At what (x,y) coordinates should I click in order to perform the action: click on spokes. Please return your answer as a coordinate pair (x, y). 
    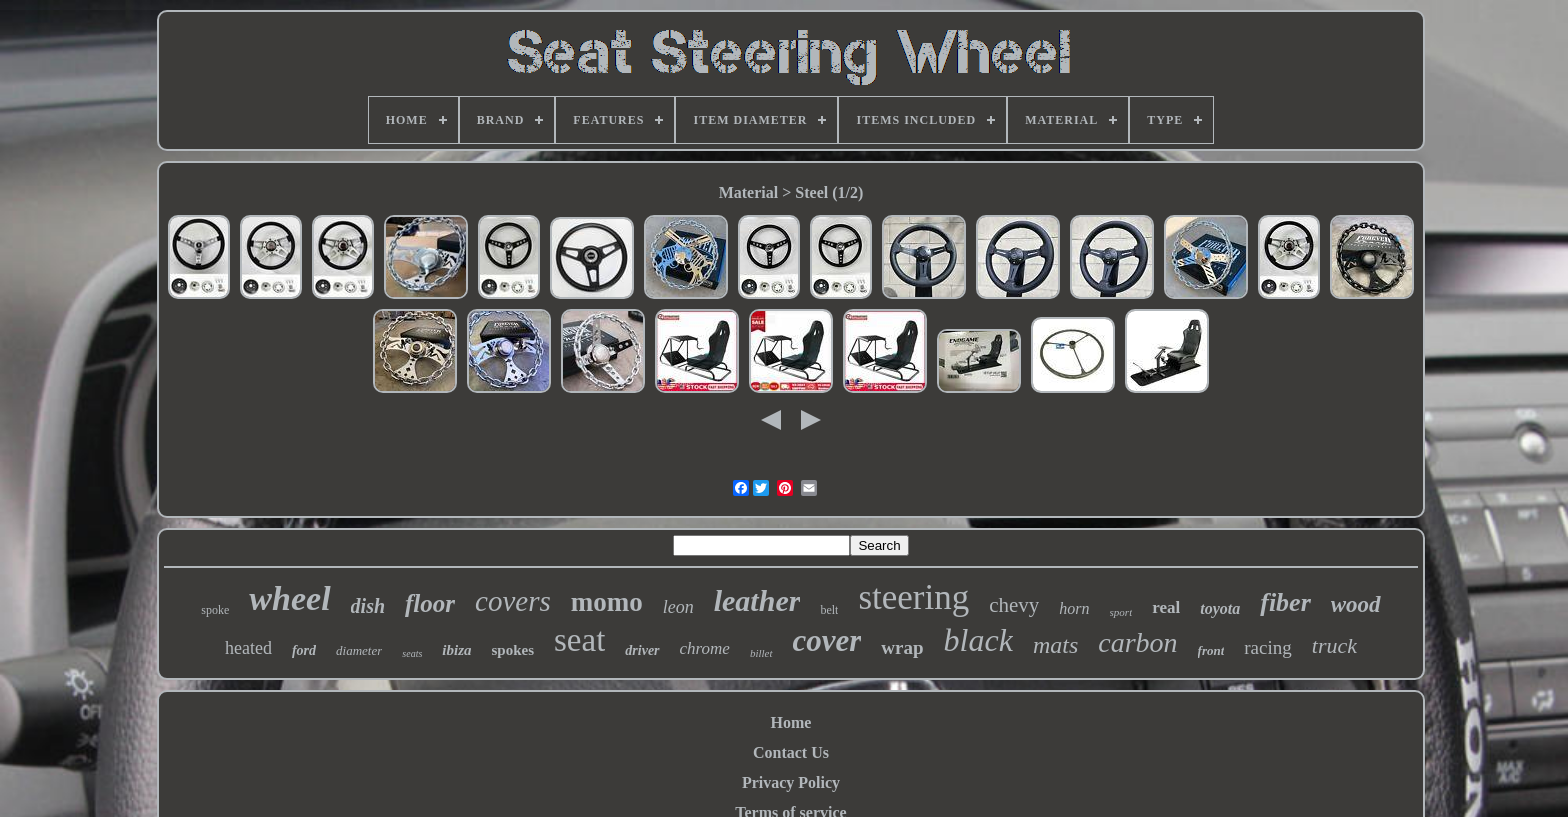
    Looking at the image, I should click on (512, 650).